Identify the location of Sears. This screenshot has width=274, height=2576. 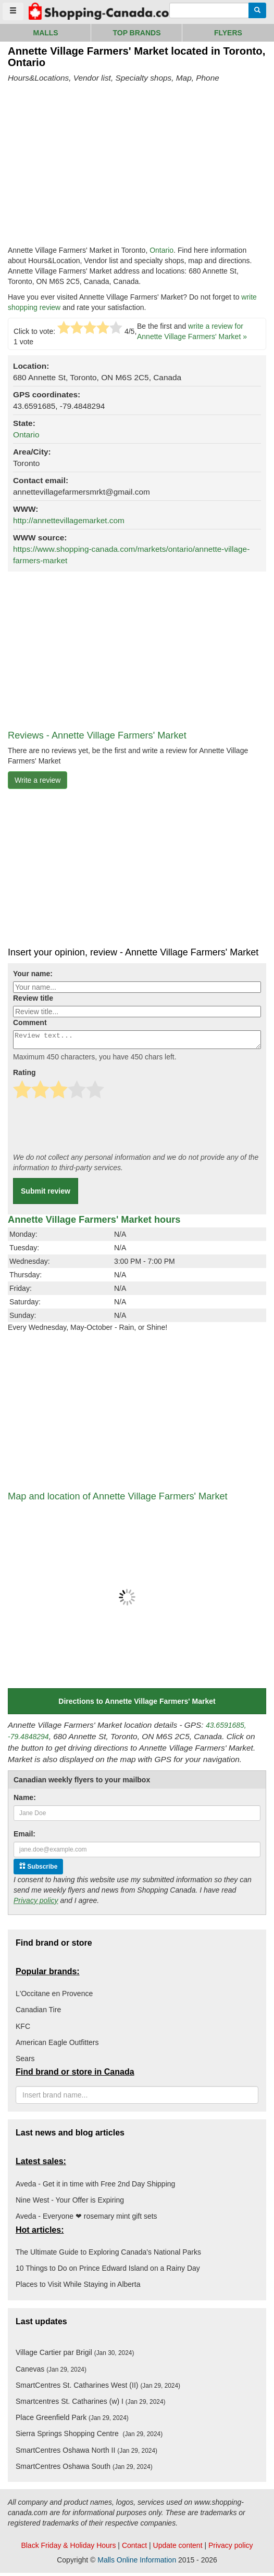
(25, 2061).